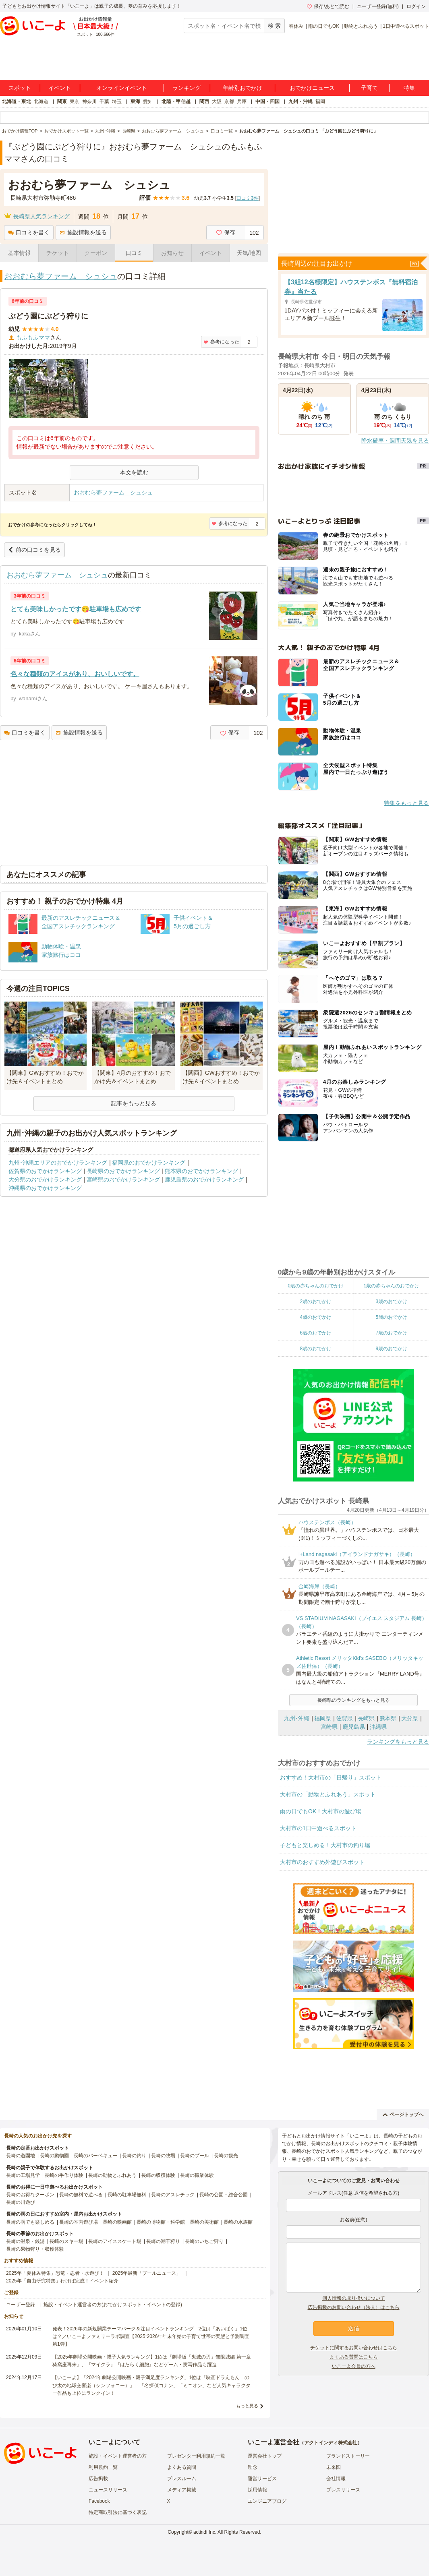  I want to click on 前の口コミを見る, so click(34, 549).